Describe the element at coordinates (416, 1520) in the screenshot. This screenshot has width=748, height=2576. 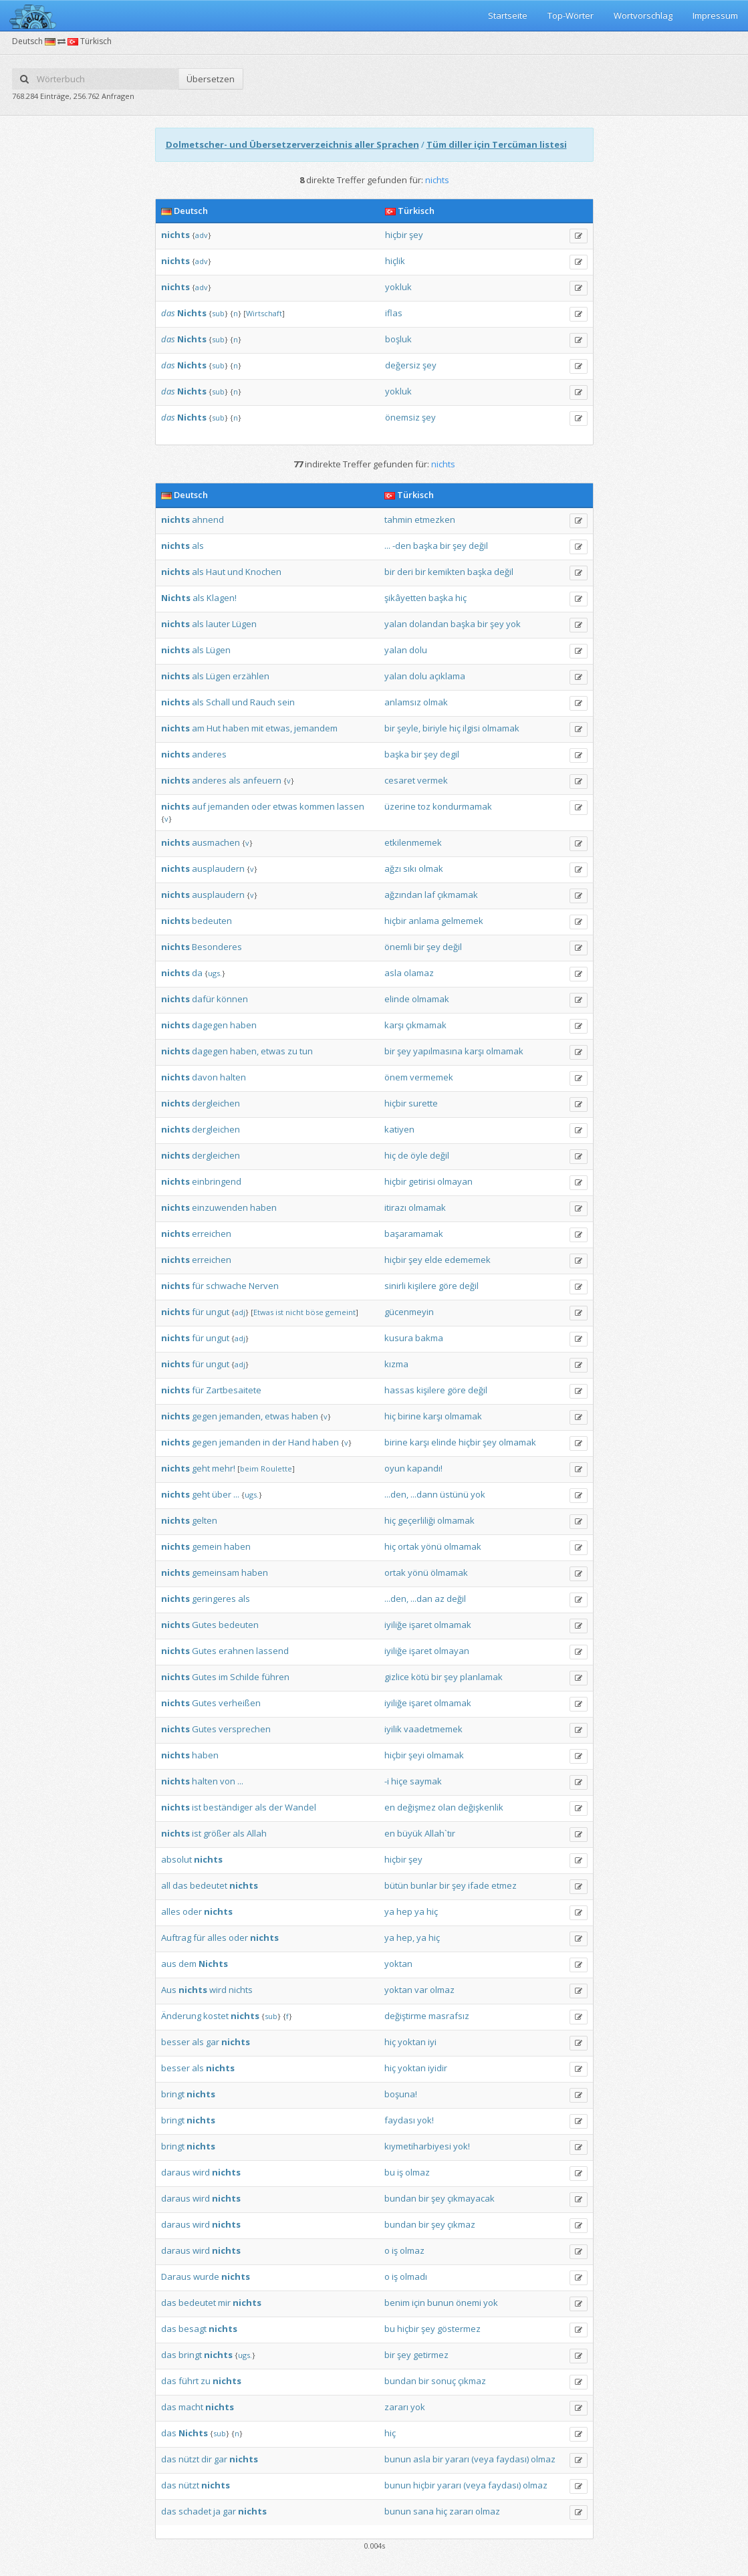
I see `geçerliliği` at that location.